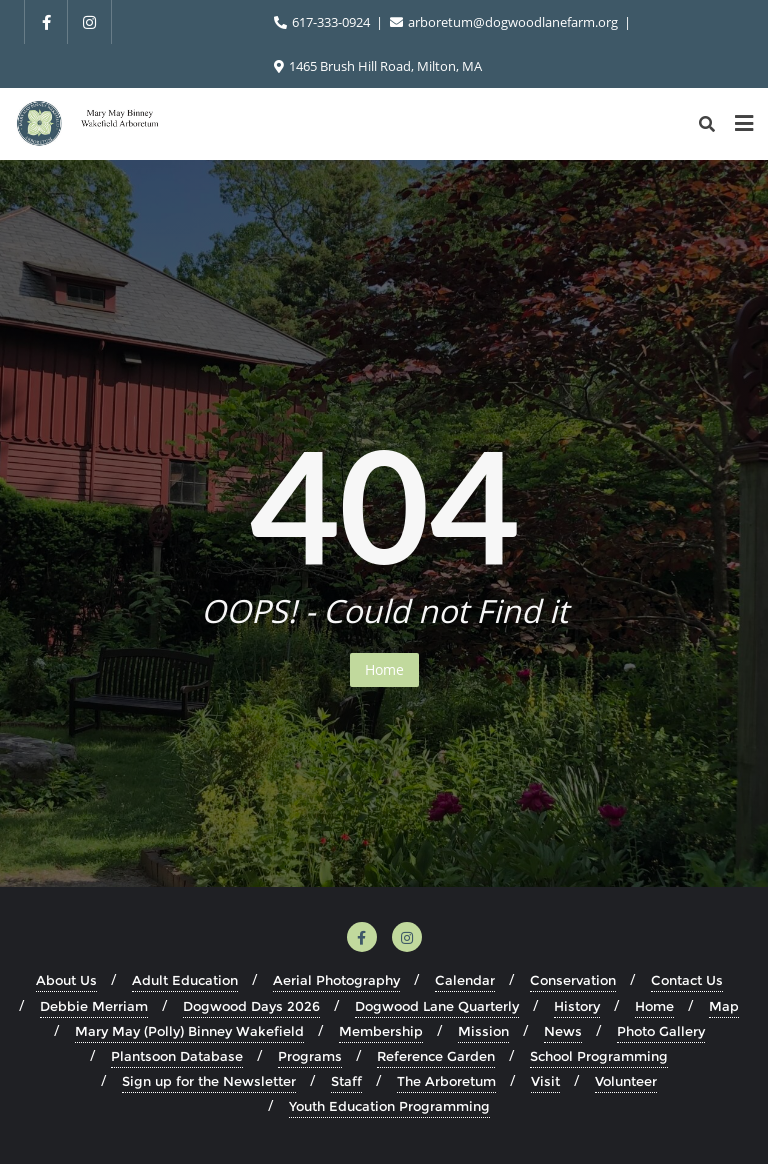 This screenshot has width=768, height=1164. What do you see at coordinates (437, 1006) in the screenshot?
I see `Dogwood Lane Quarterly` at bounding box center [437, 1006].